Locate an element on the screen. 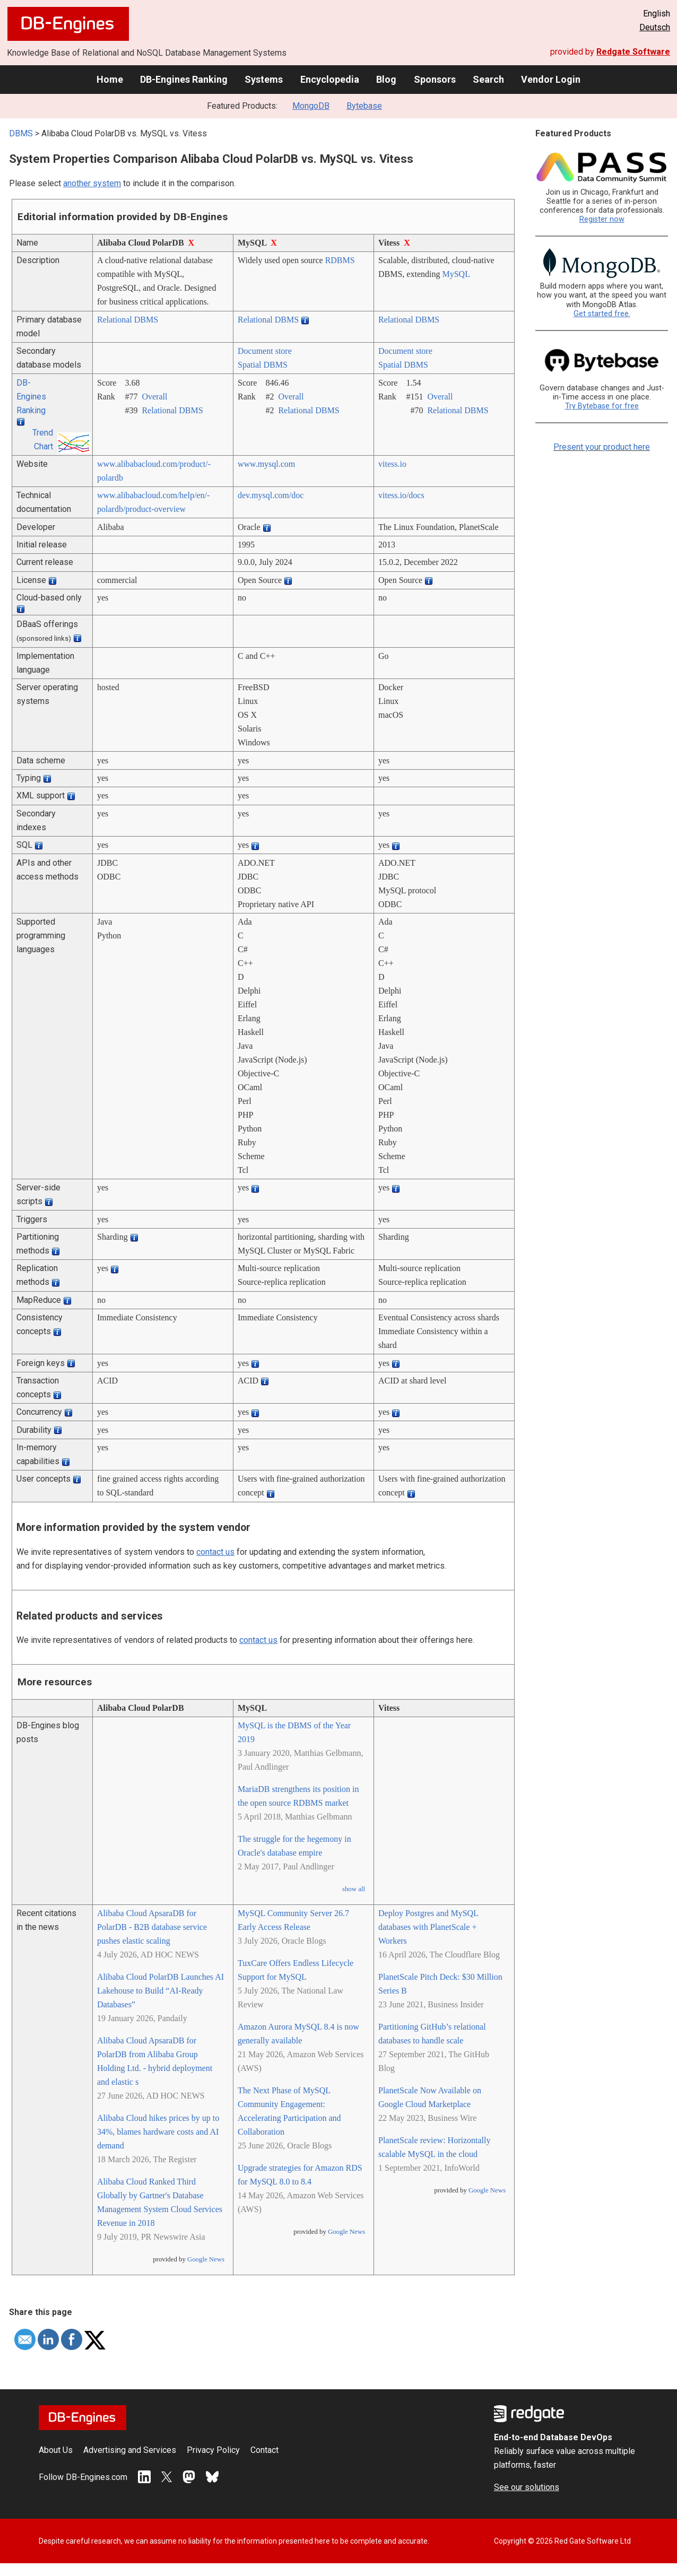 The height and width of the screenshot is (2576, 677). Home is located at coordinates (110, 79).